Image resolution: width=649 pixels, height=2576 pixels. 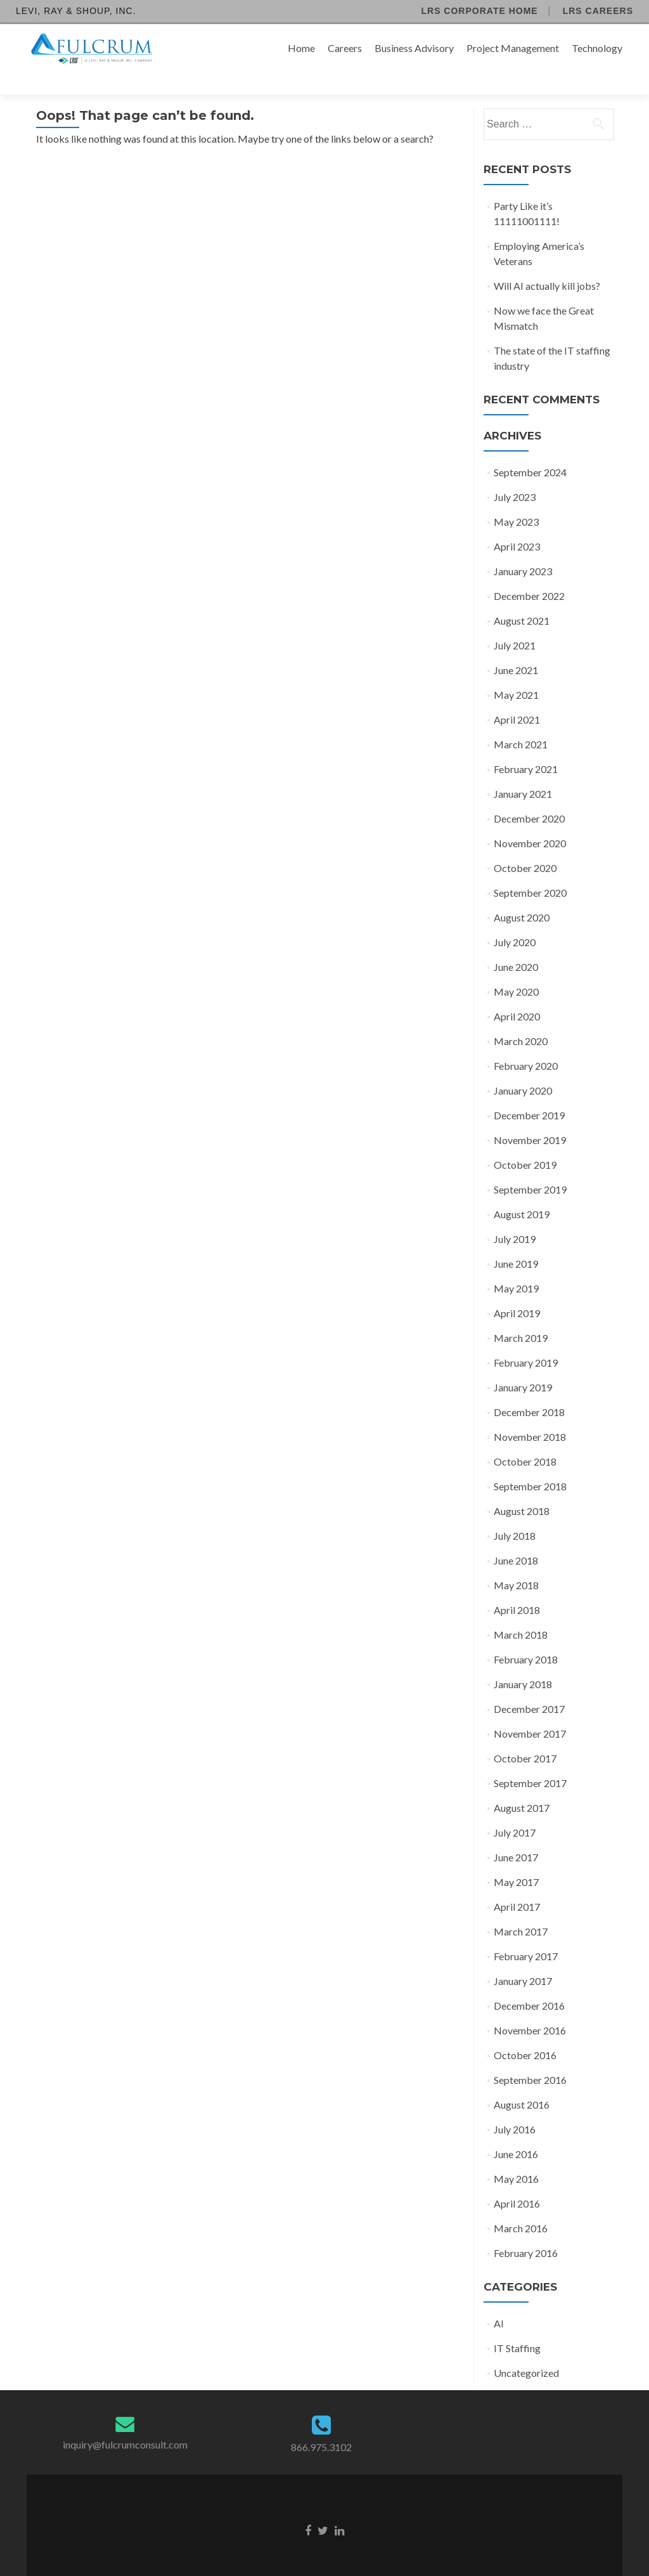 What do you see at coordinates (598, 11) in the screenshot?
I see `LRS Careers` at bounding box center [598, 11].